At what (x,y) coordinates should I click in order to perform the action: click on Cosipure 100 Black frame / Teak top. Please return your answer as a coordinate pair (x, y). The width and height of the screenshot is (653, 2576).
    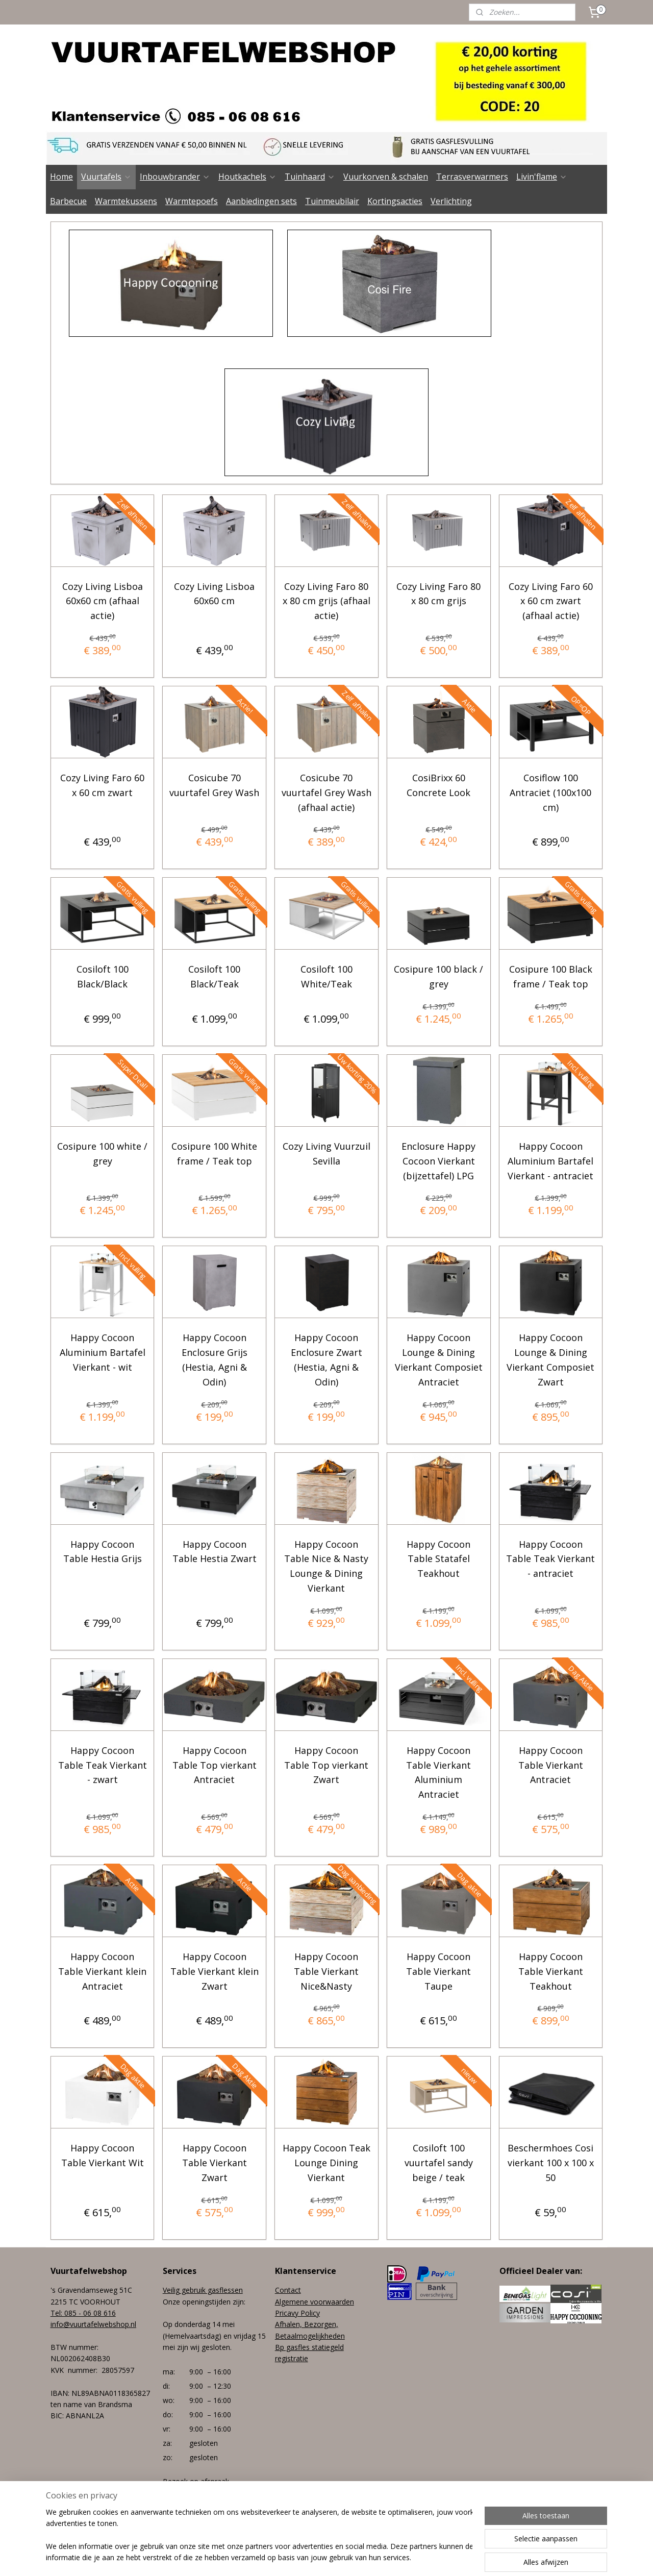
    Looking at the image, I should click on (550, 976).